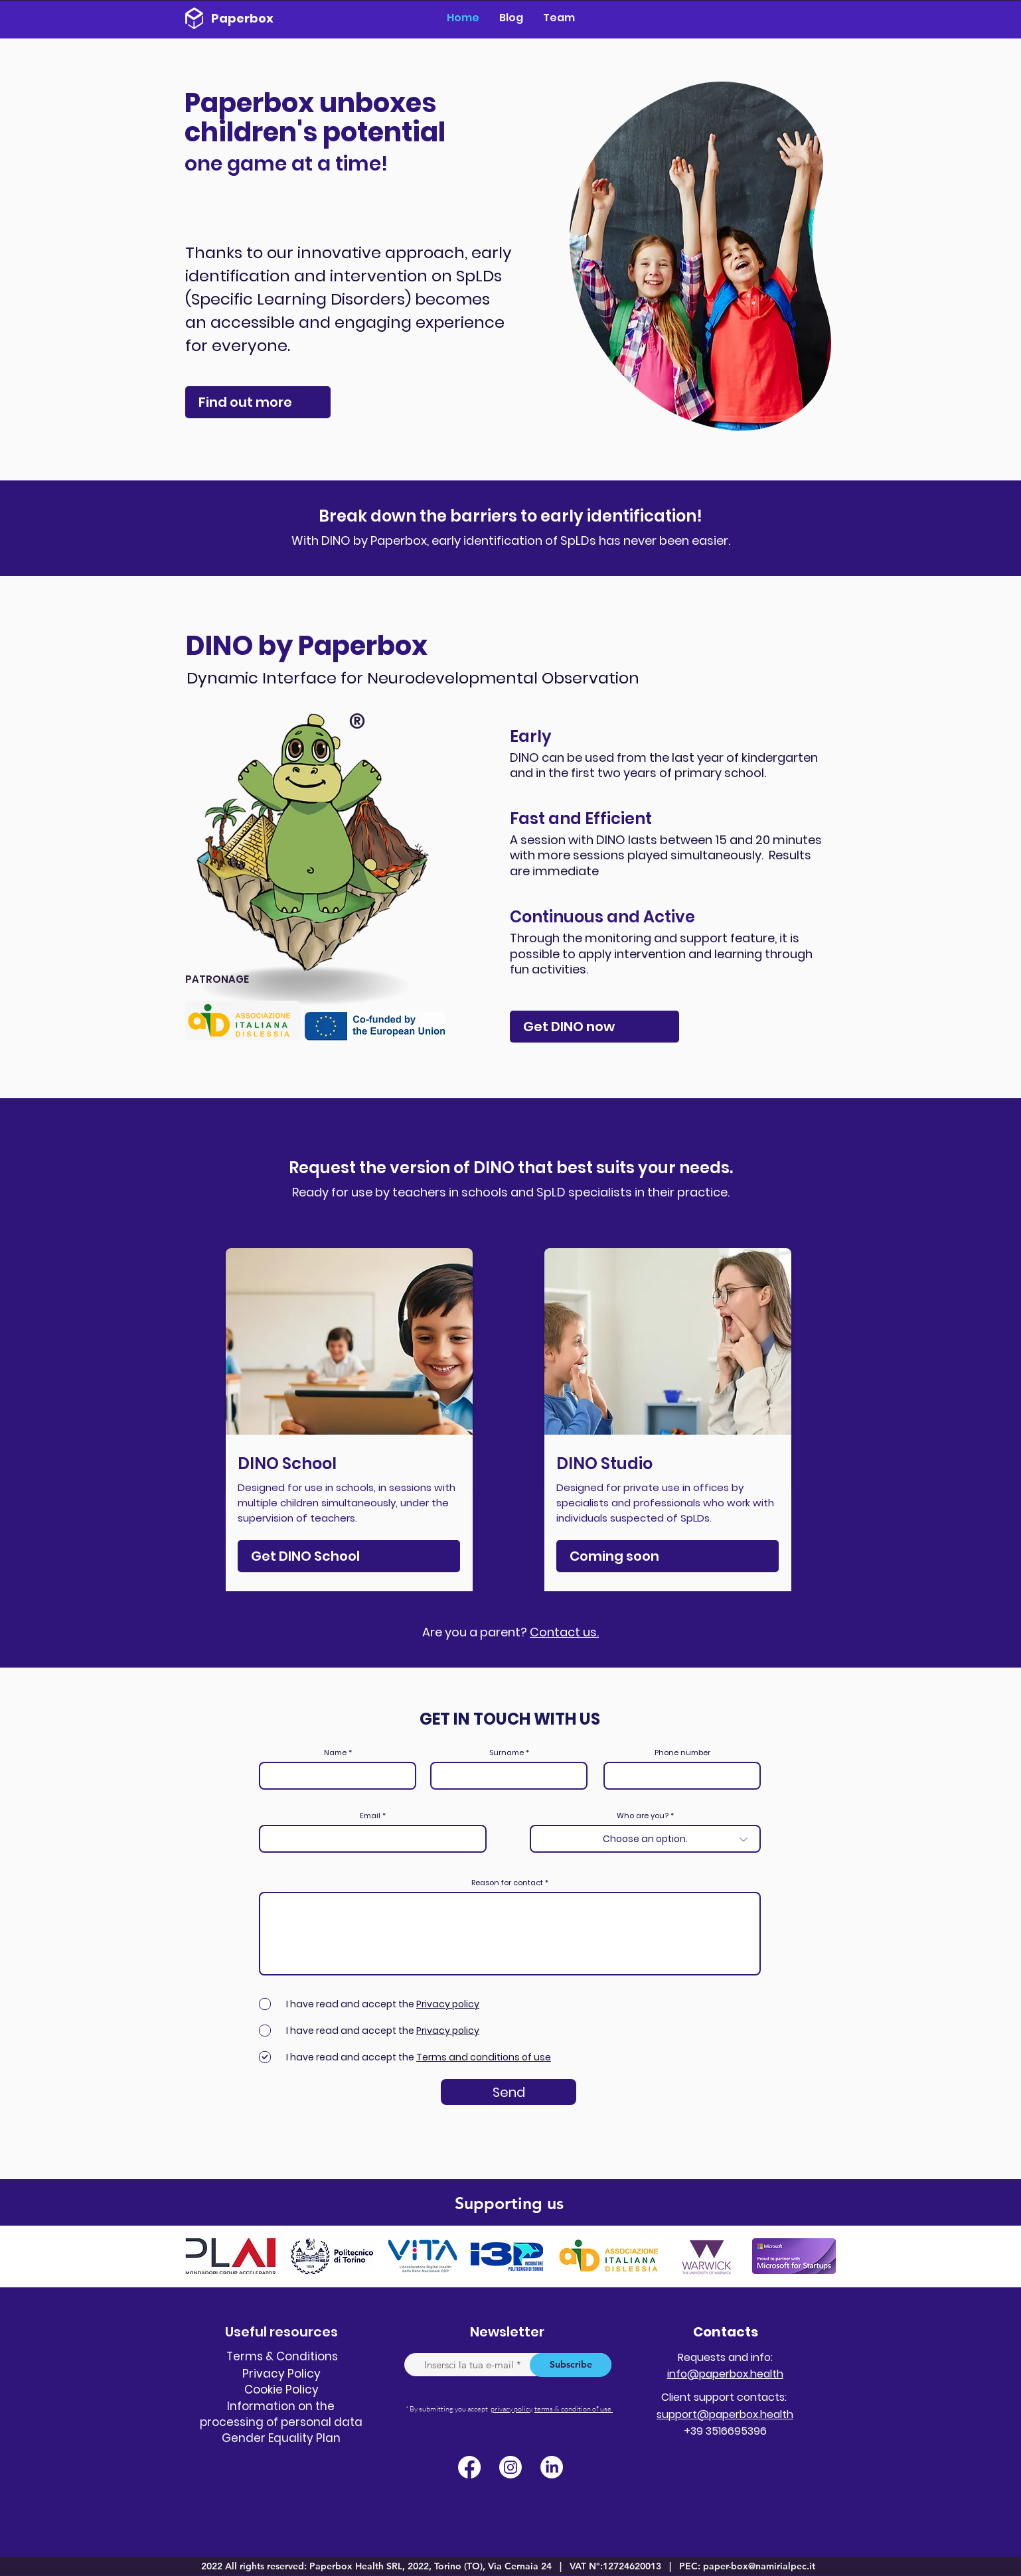 Image resolution: width=1021 pixels, height=2576 pixels. What do you see at coordinates (370, 1816) in the screenshot?
I see `Email` at bounding box center [370, 1816].